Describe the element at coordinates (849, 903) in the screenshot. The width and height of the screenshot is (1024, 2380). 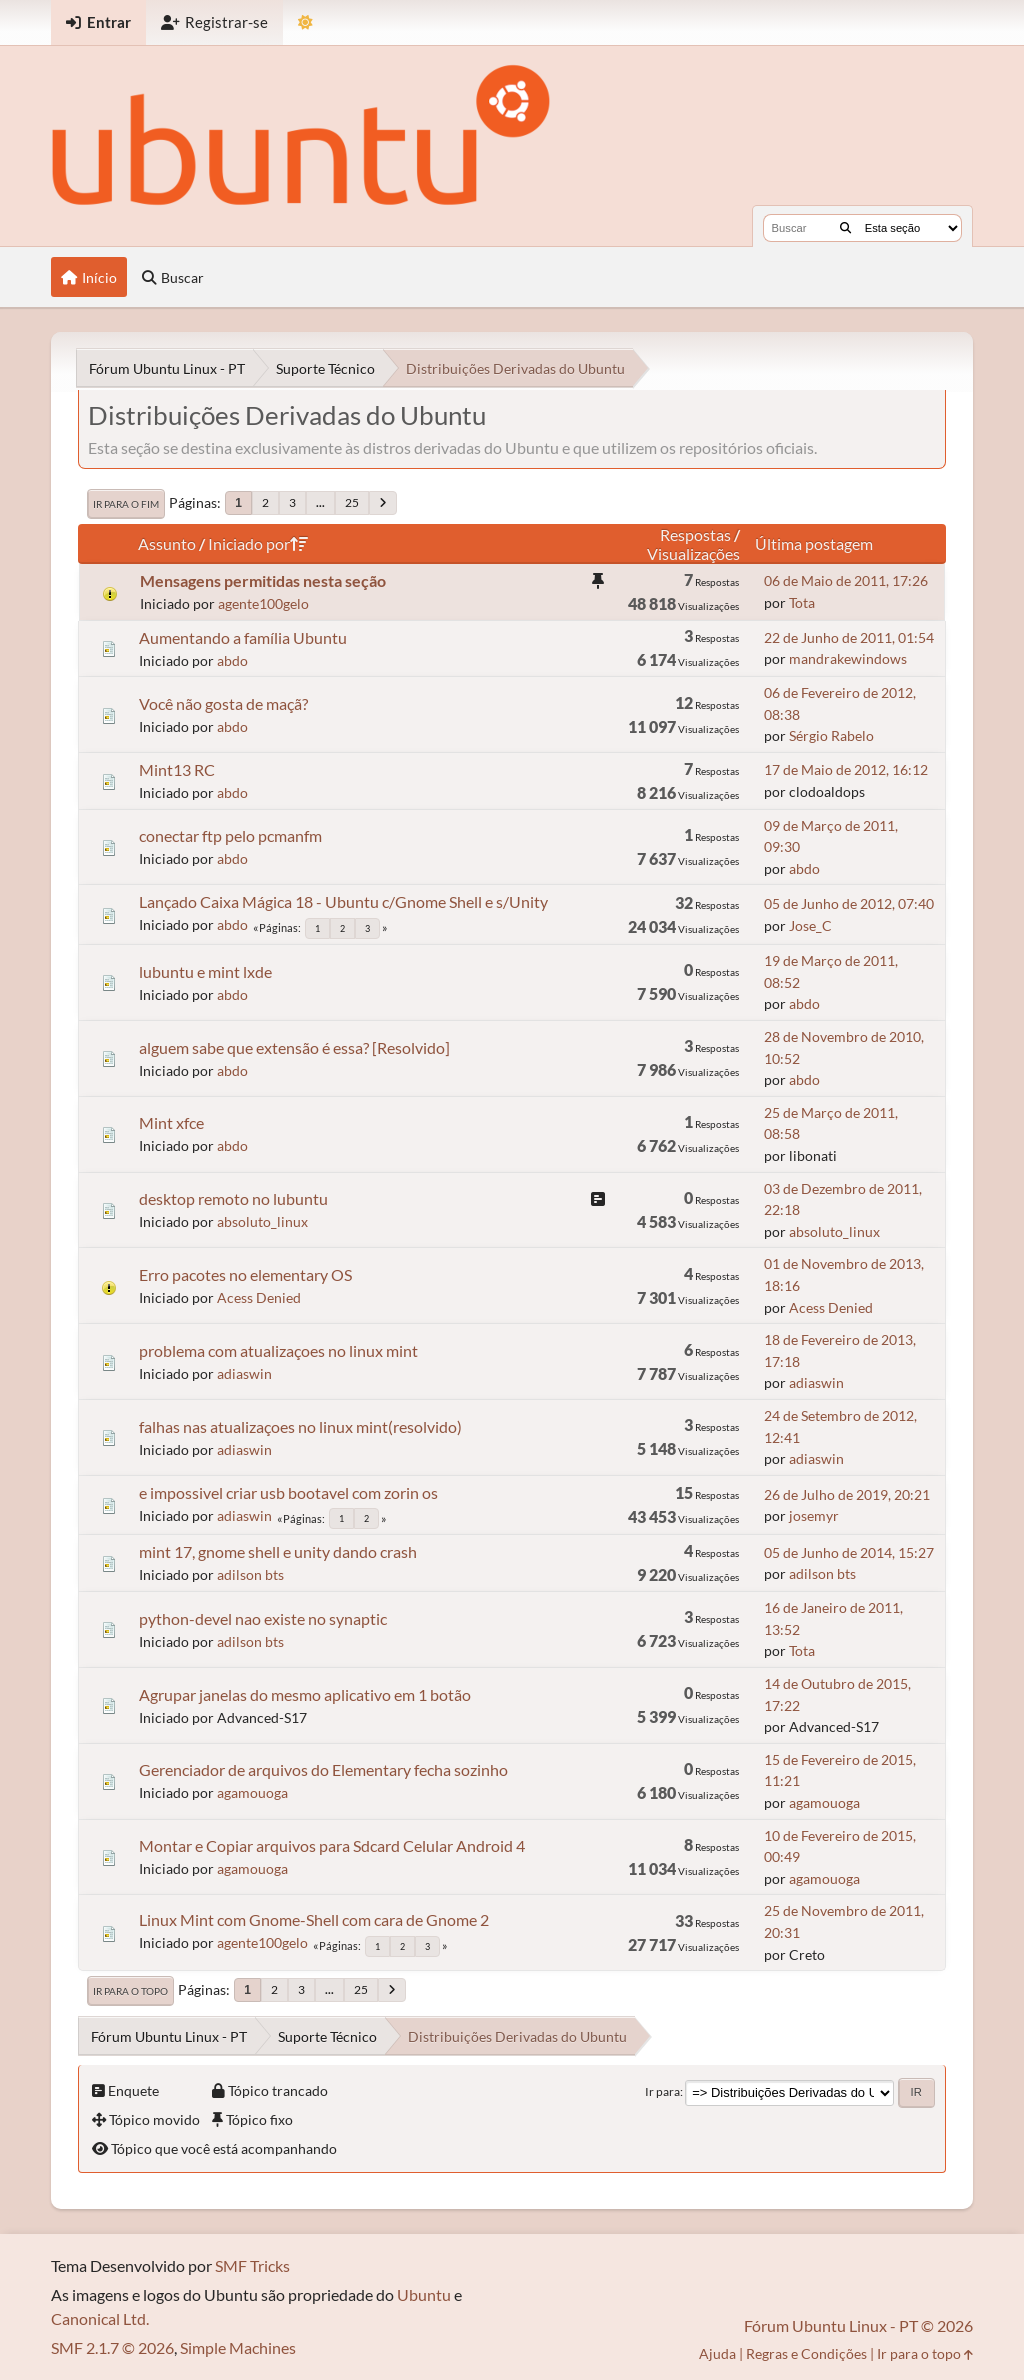
I see `05 de Junho de 2012, 07:40` at that location.